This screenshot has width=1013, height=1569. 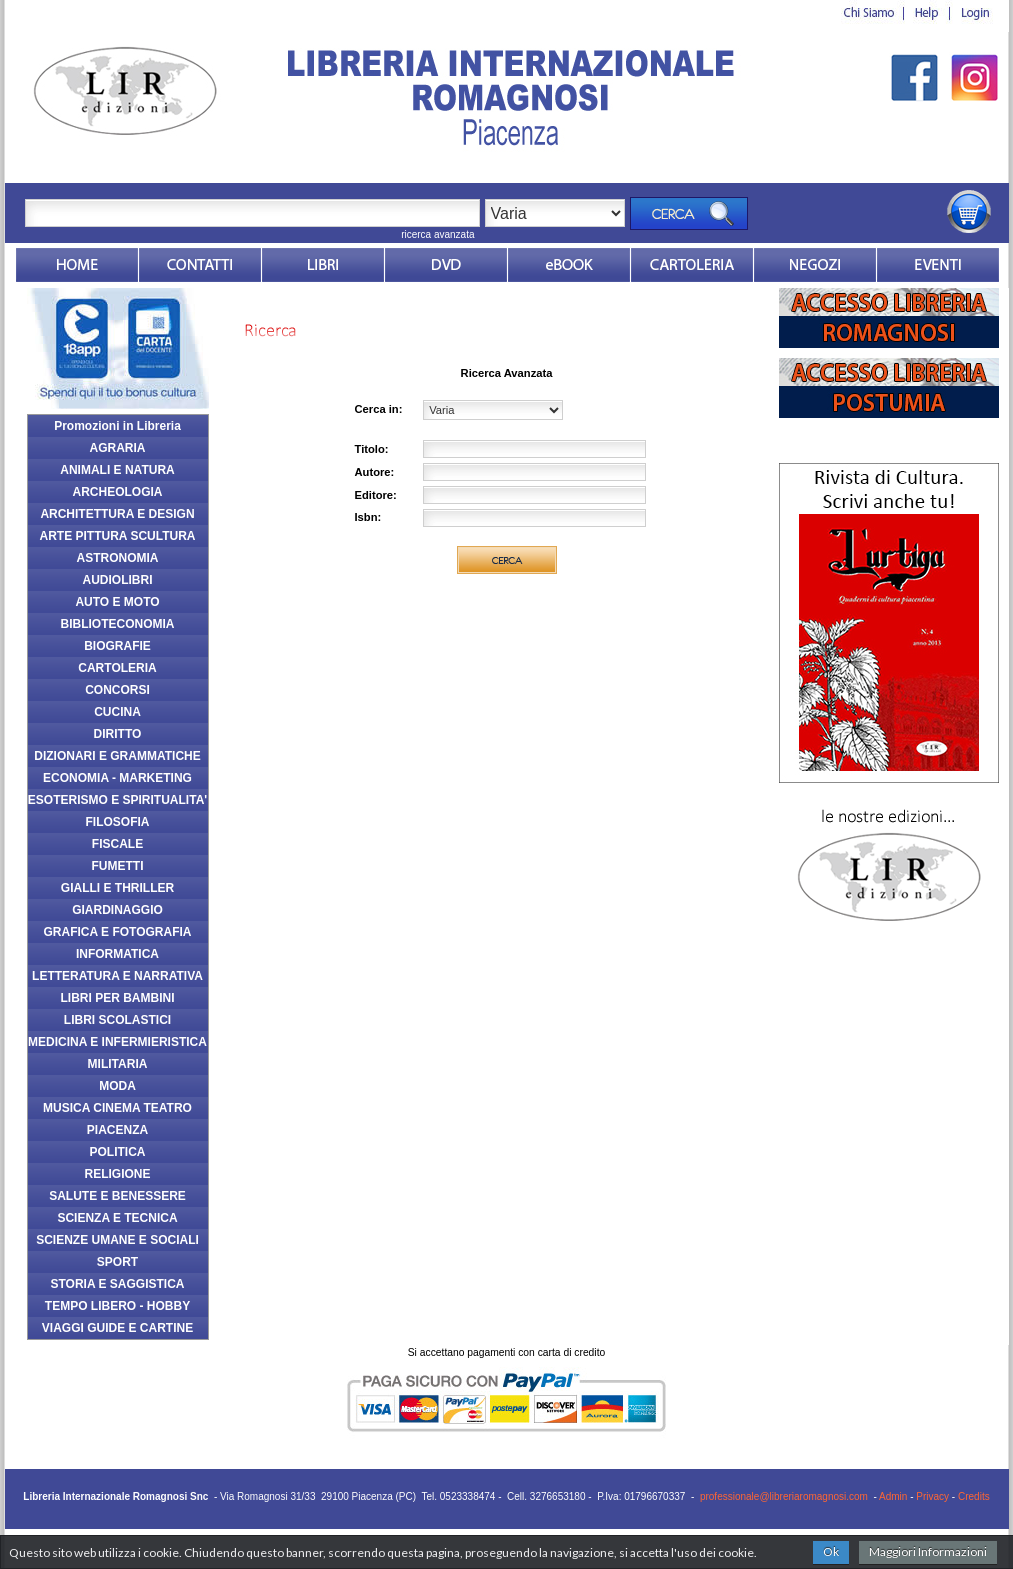 I want to click on BIBLIOTECONOMIA, so click(x=118, y=624).